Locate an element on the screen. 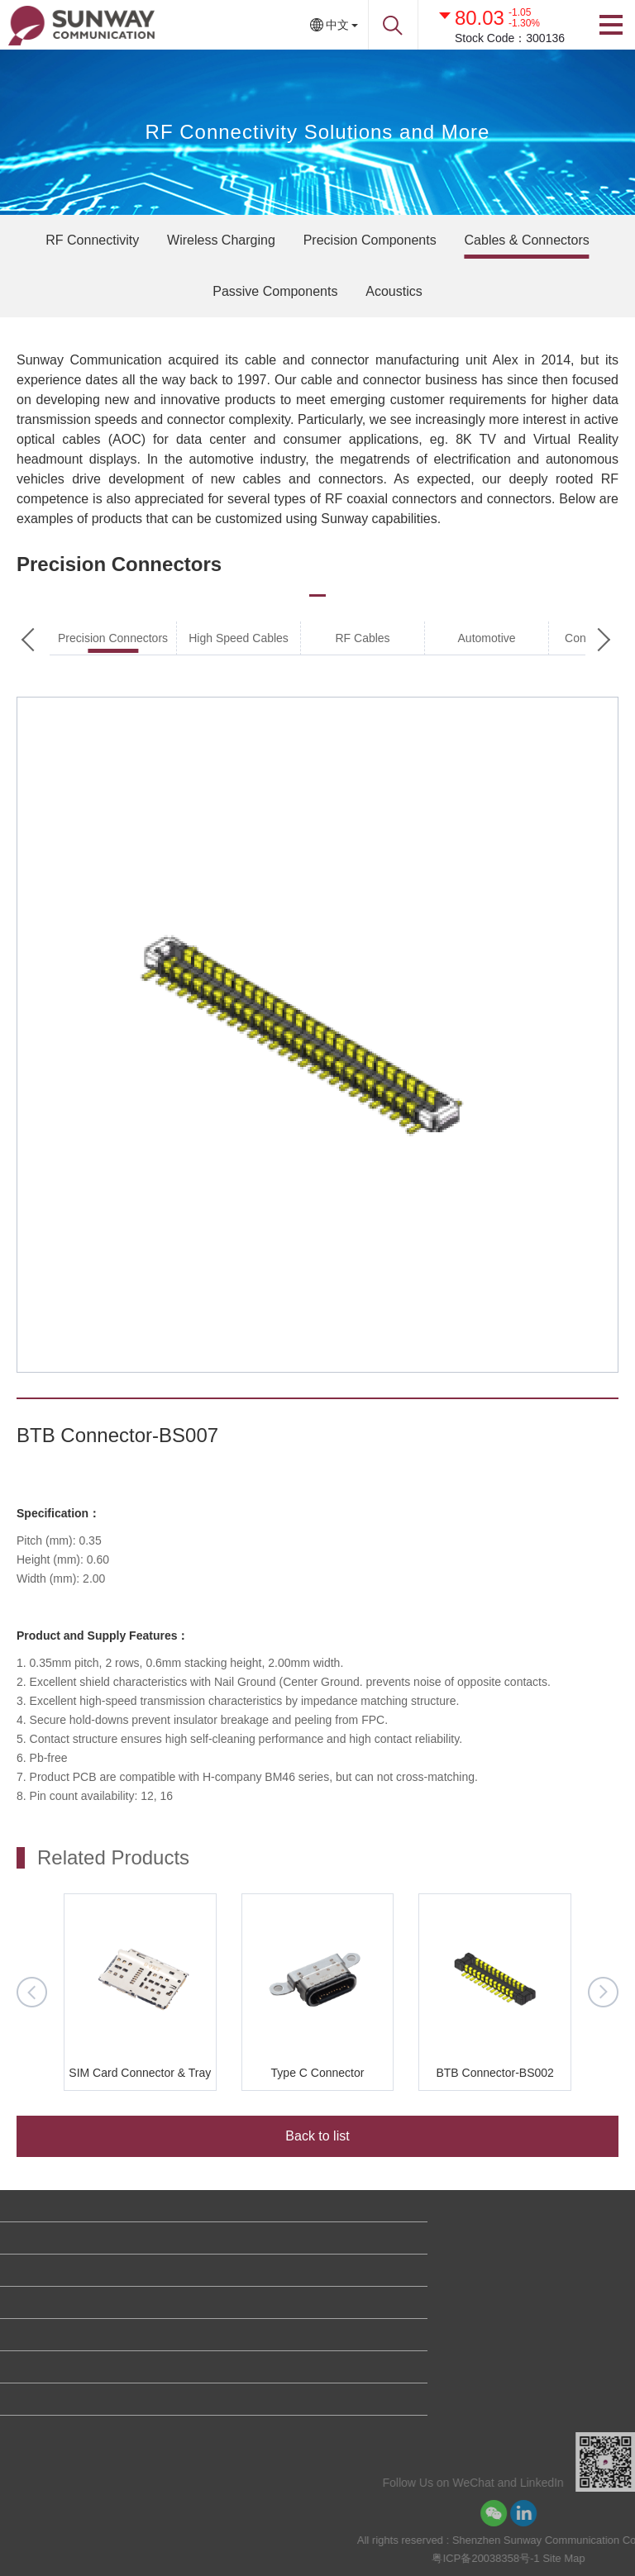 This screenshot has width=635, height=2576. Precision Components is located at coordinates (370, 240).